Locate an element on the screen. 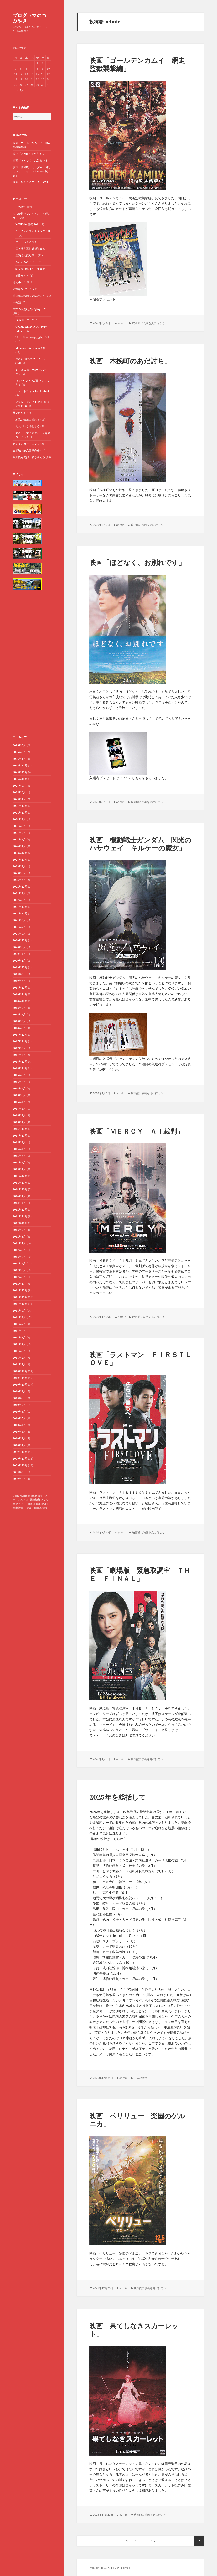 The width and height of the screenshot is (217, 2576). 2025年9月 is located at coordinates (19, 785).